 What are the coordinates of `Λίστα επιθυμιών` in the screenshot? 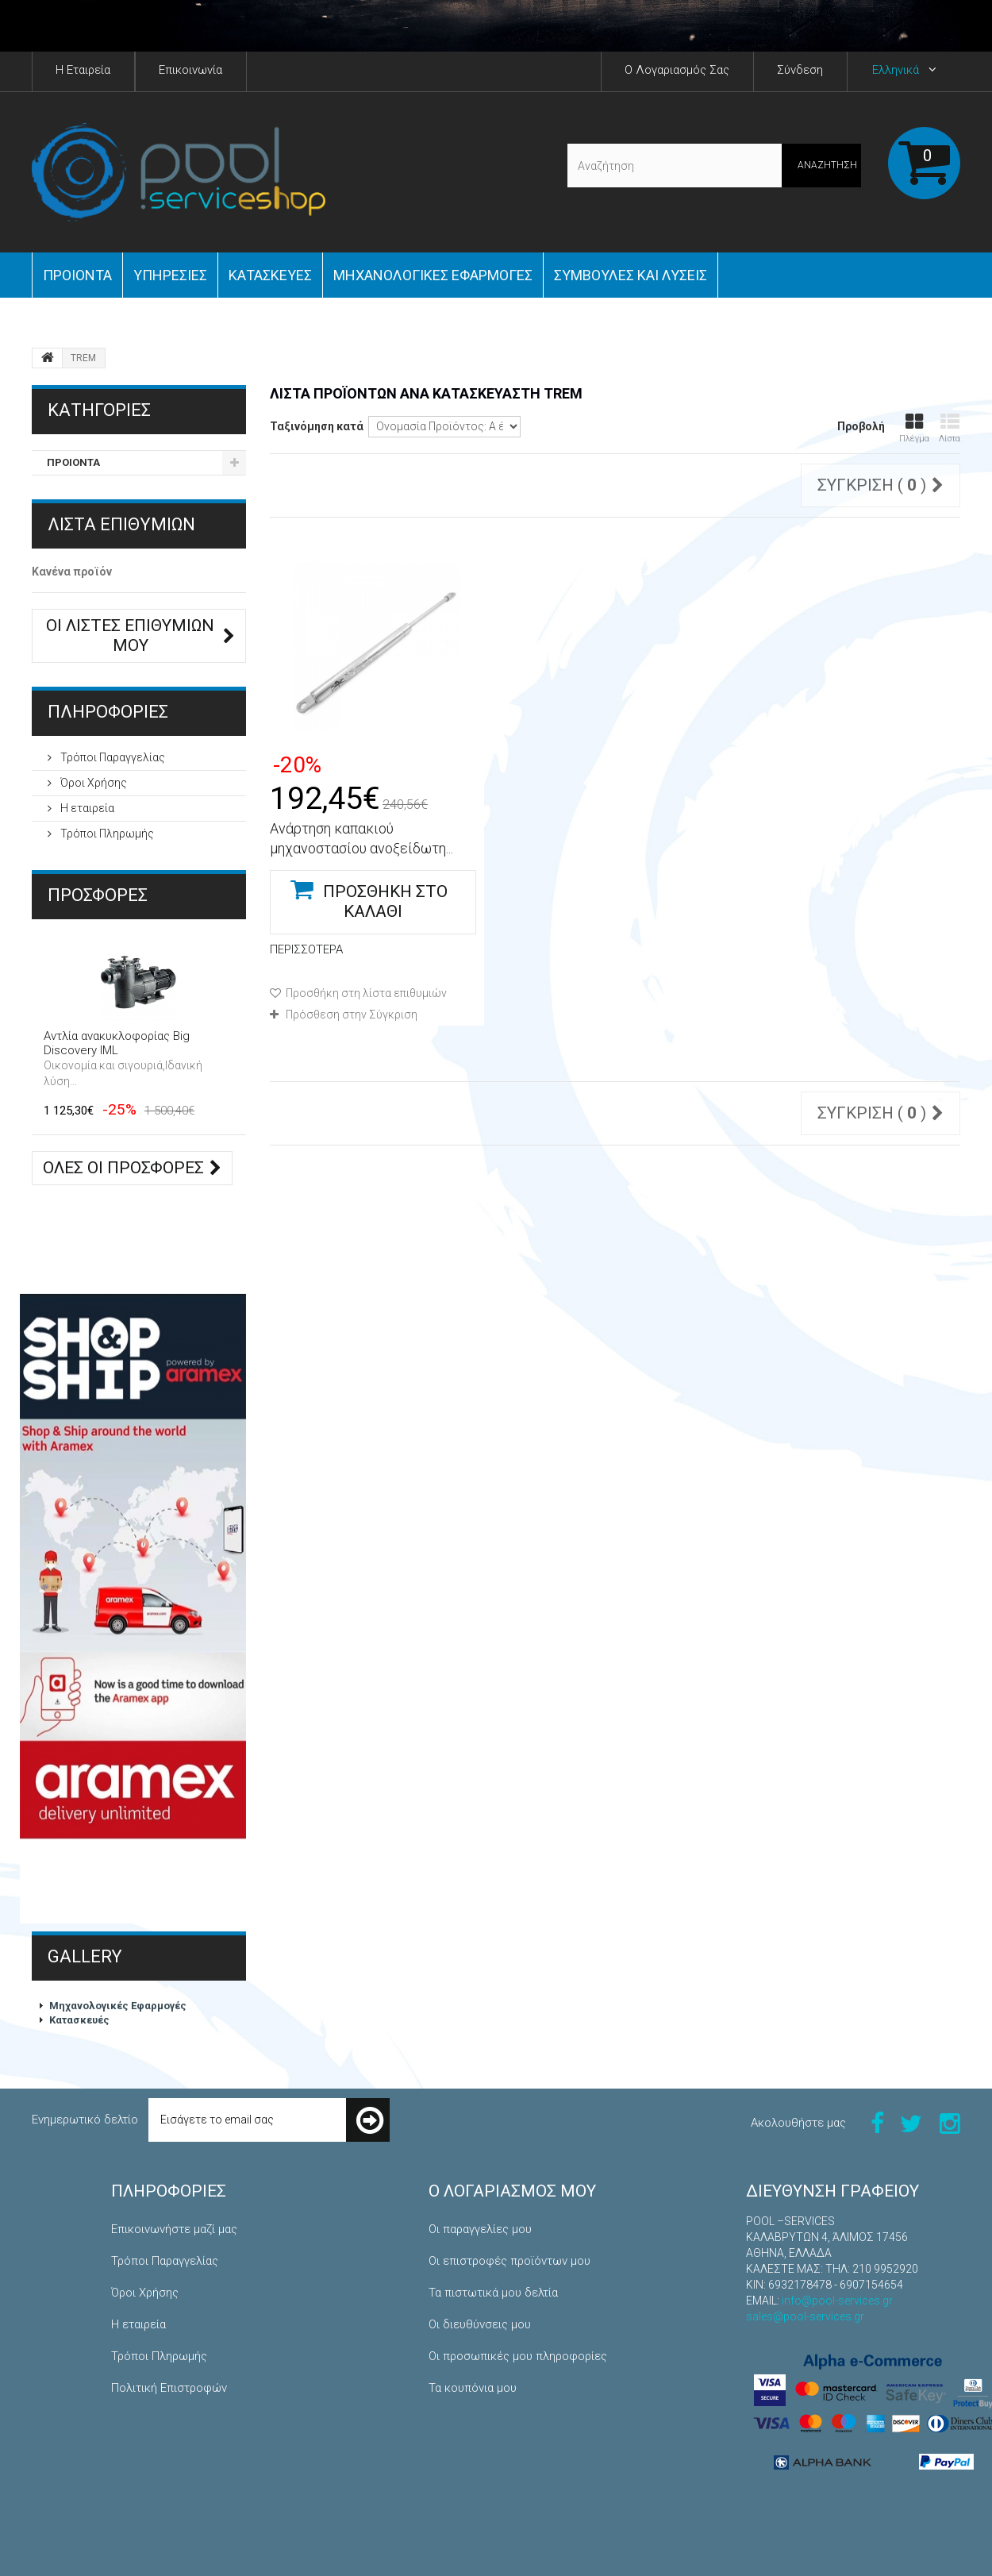 It's located at (121, 524).